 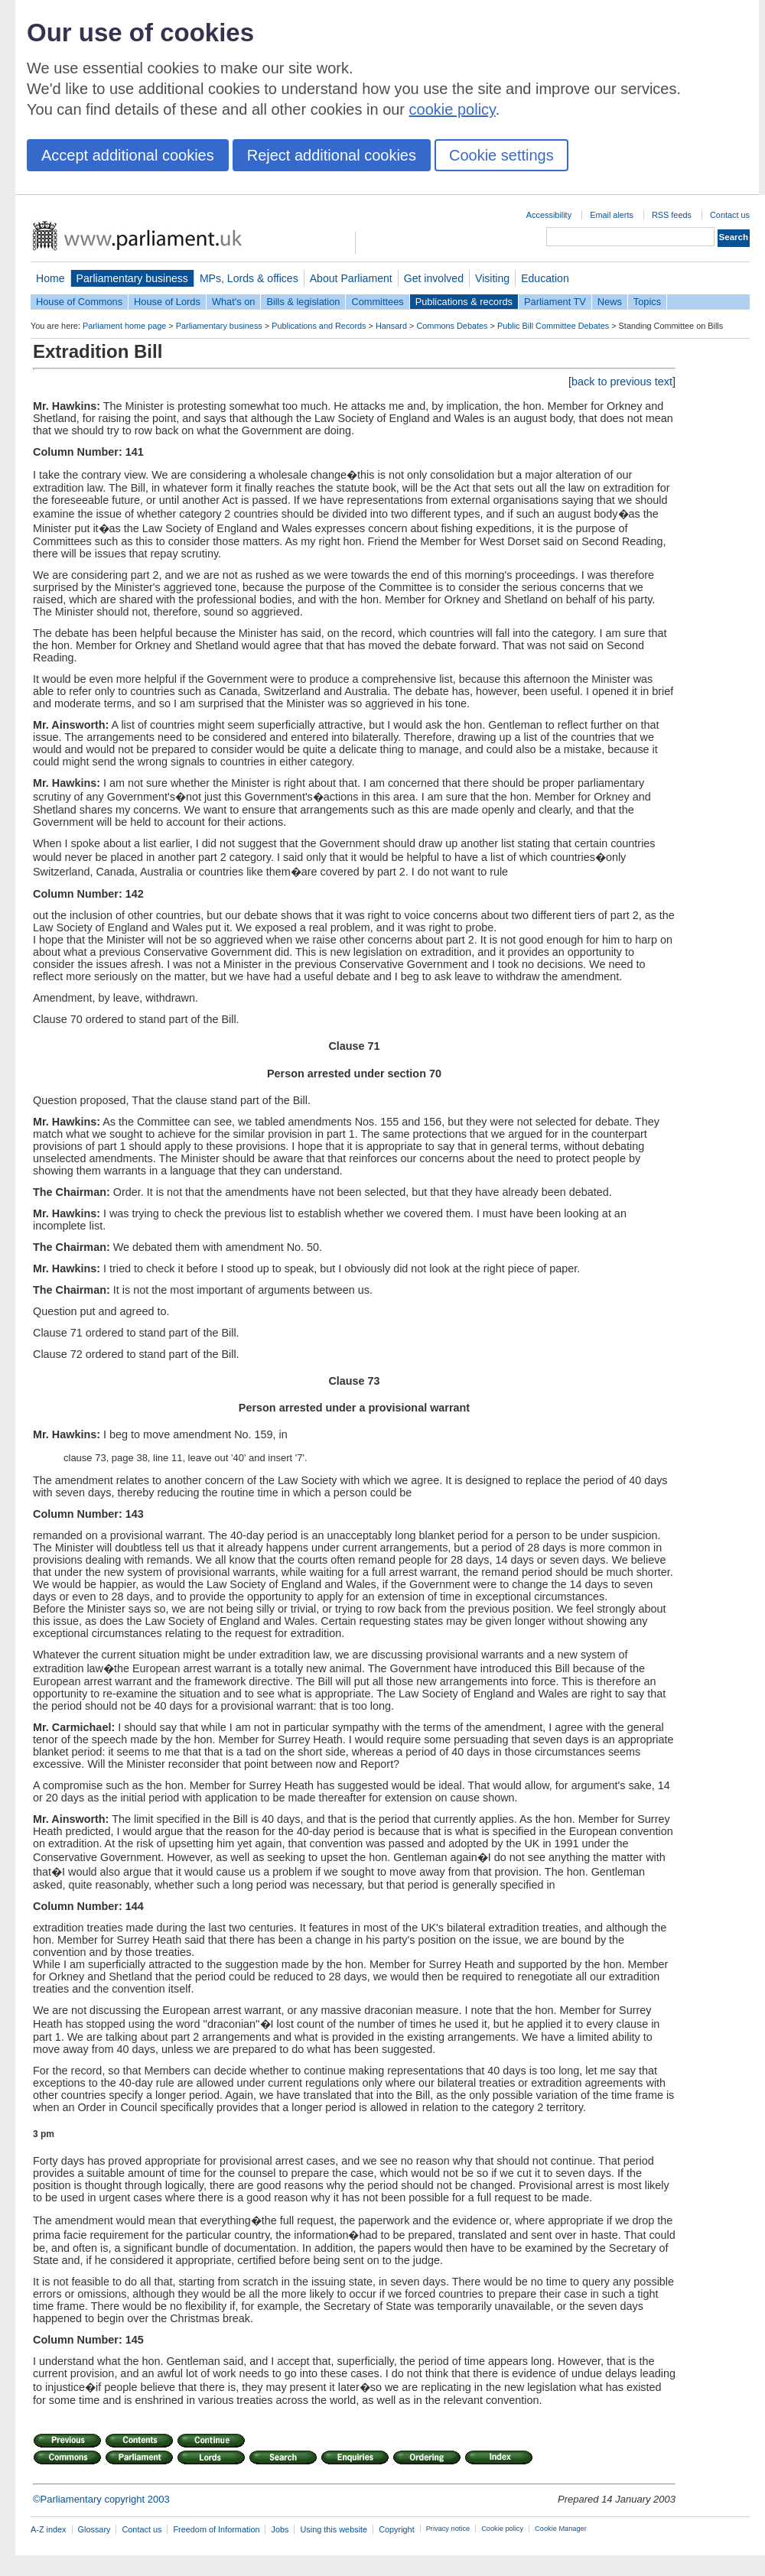 I want to click on Visiting, so click(x=492, y=278).